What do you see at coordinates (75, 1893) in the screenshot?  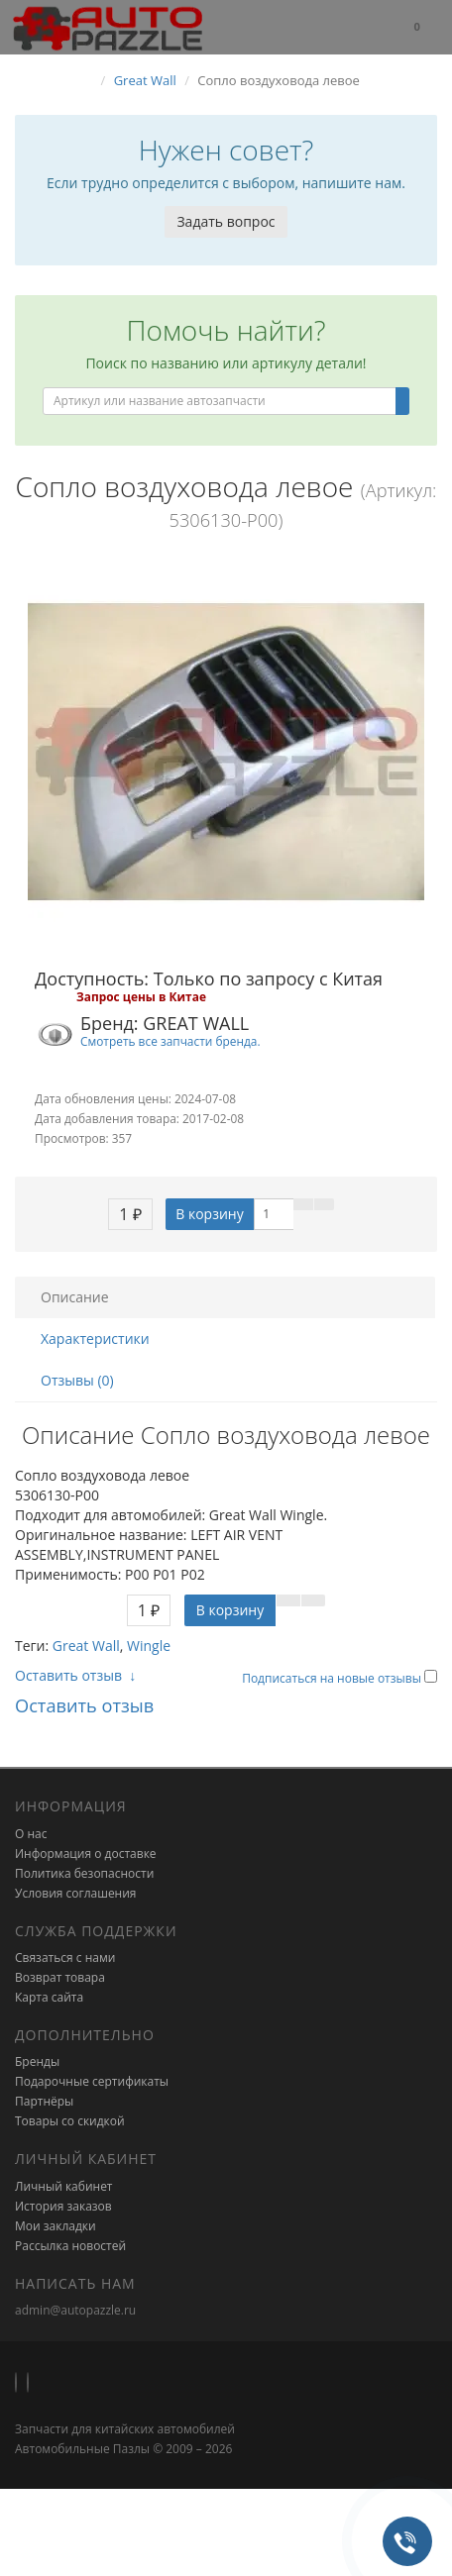 I see `Условия соглашения` at bounding box center [75, 1893].